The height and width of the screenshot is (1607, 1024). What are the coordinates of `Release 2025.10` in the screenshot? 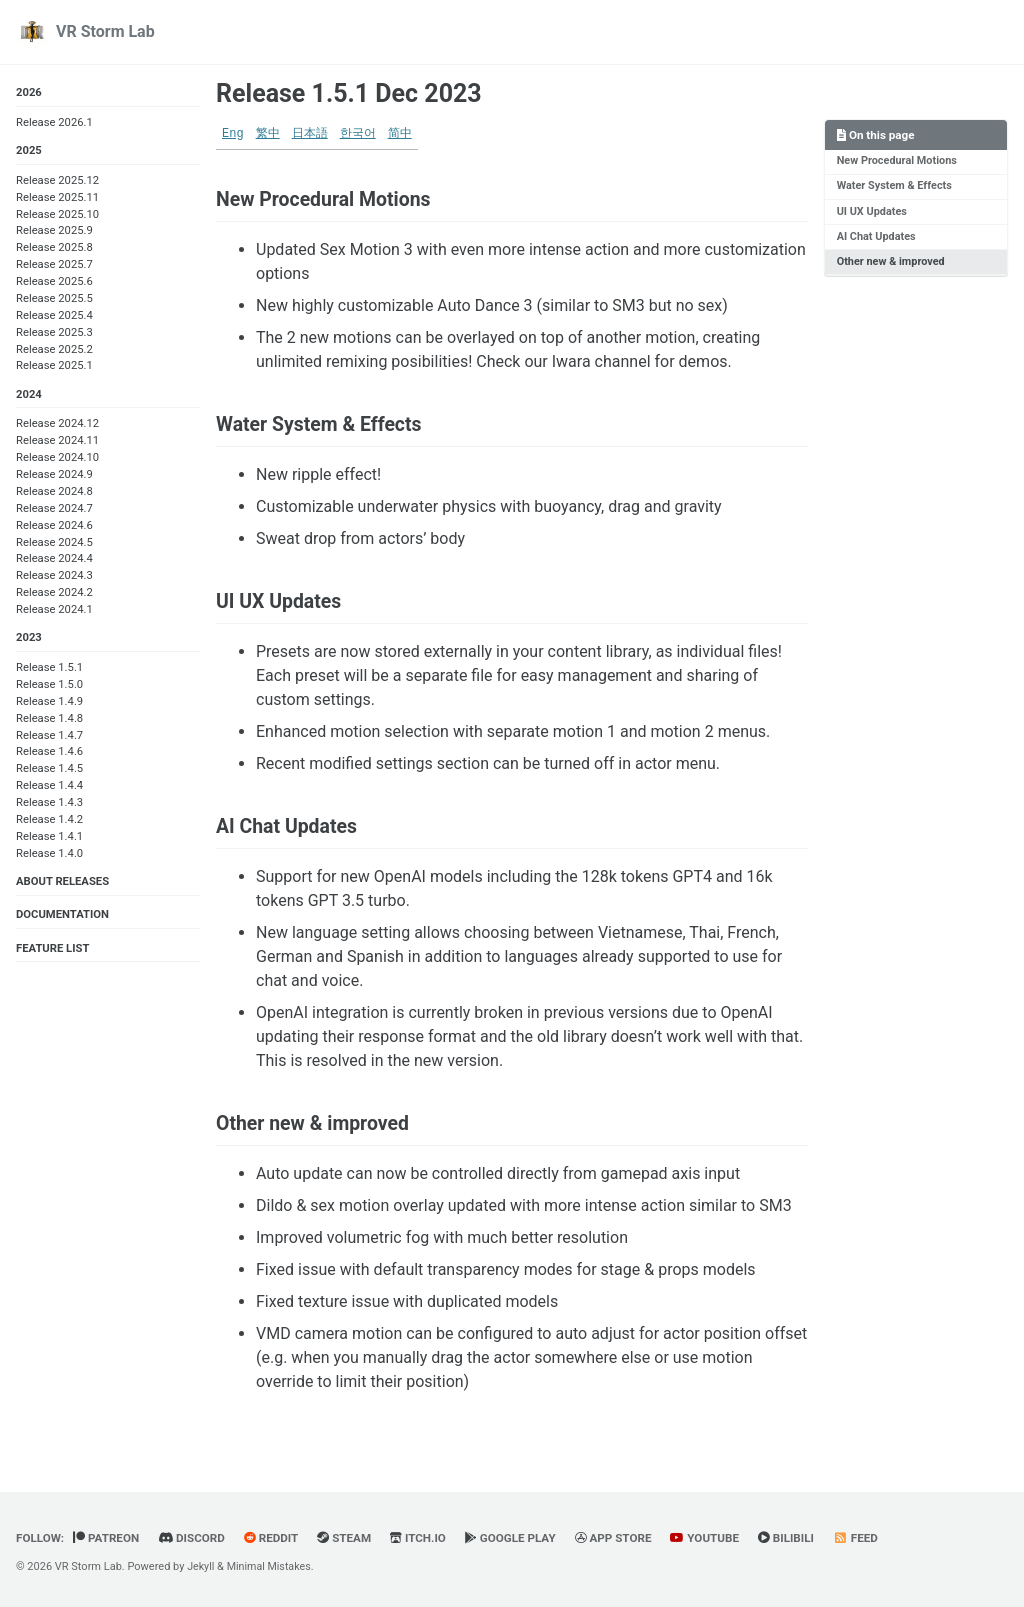 It's located at (57, 214).